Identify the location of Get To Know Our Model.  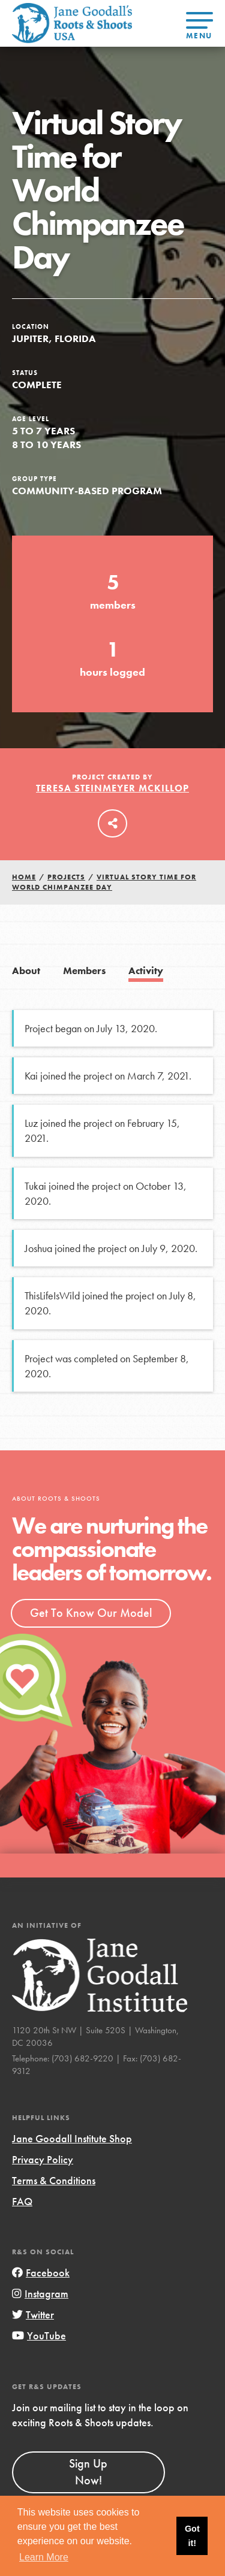
(91, 1612).